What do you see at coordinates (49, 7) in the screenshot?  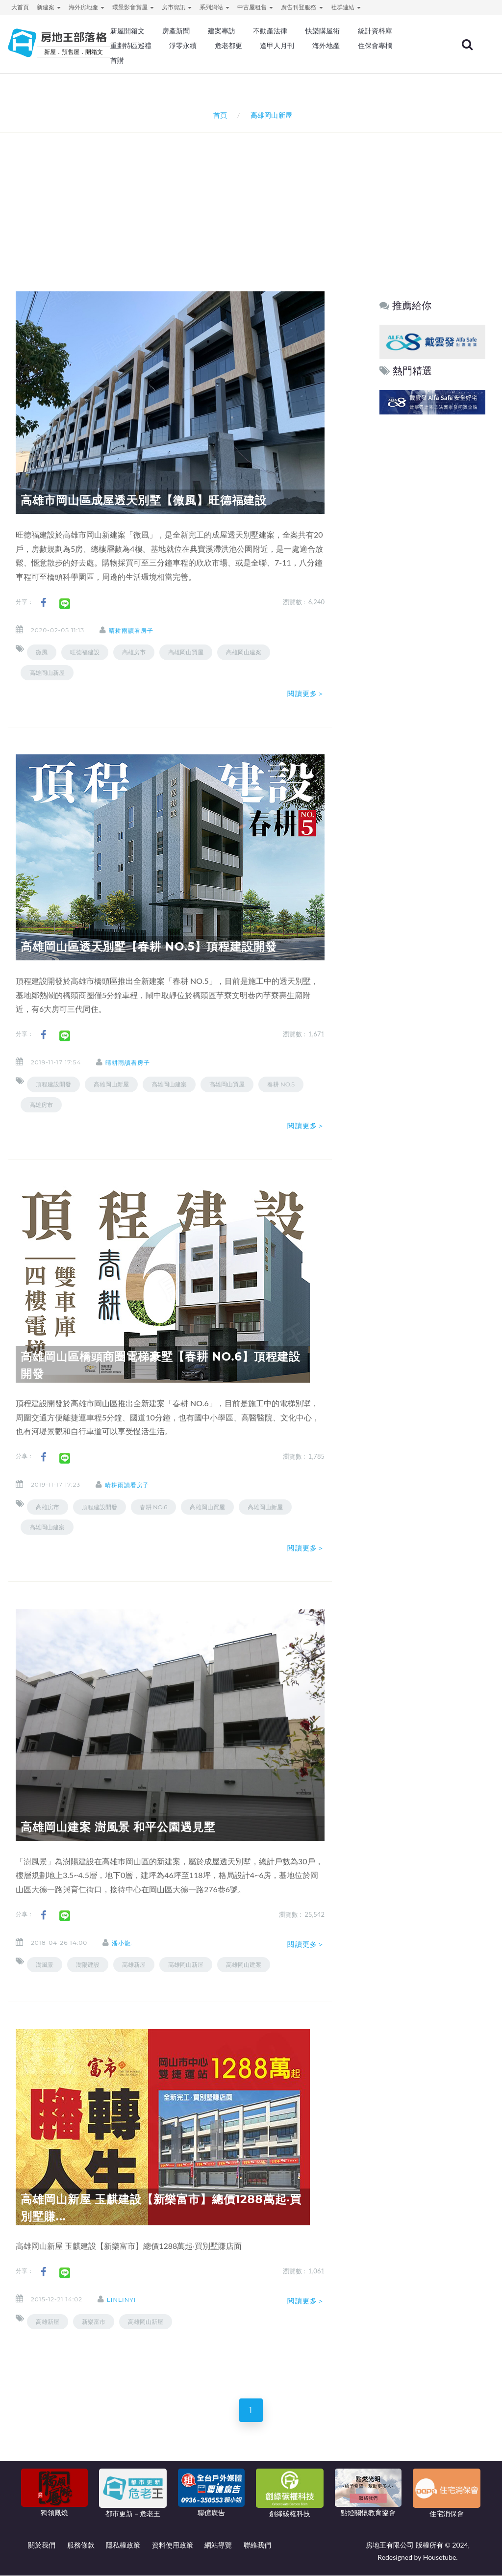 I see `新建案 [button]` at bounding box center [49, 7].